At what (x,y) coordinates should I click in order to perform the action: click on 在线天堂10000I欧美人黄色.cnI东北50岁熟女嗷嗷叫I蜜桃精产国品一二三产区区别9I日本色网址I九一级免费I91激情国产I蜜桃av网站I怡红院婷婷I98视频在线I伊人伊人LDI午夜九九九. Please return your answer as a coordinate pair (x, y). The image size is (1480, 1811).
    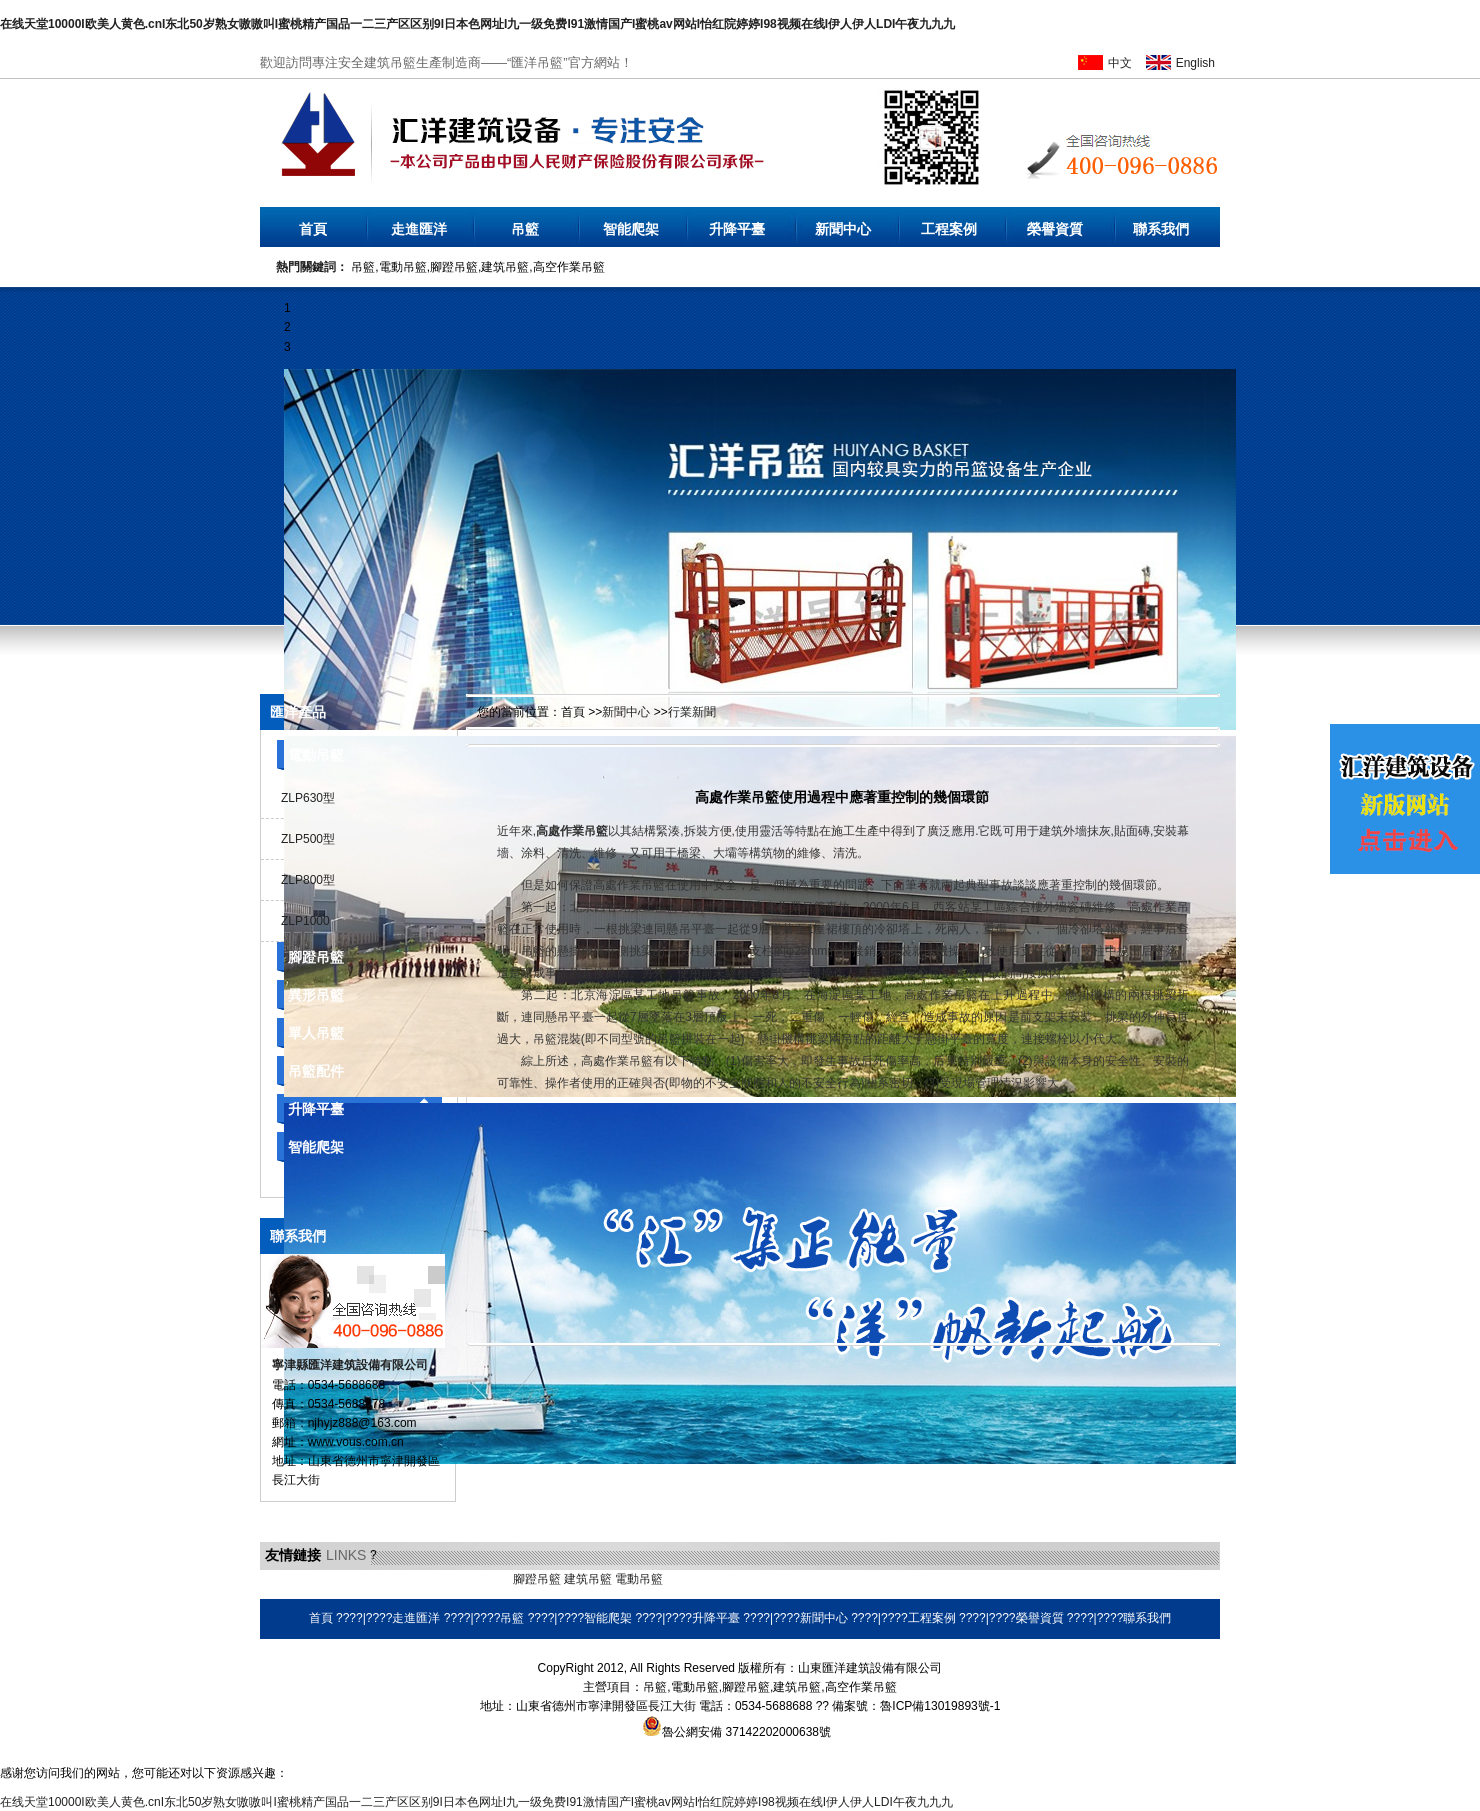
    Looking at the image, I should click on (477, 24).